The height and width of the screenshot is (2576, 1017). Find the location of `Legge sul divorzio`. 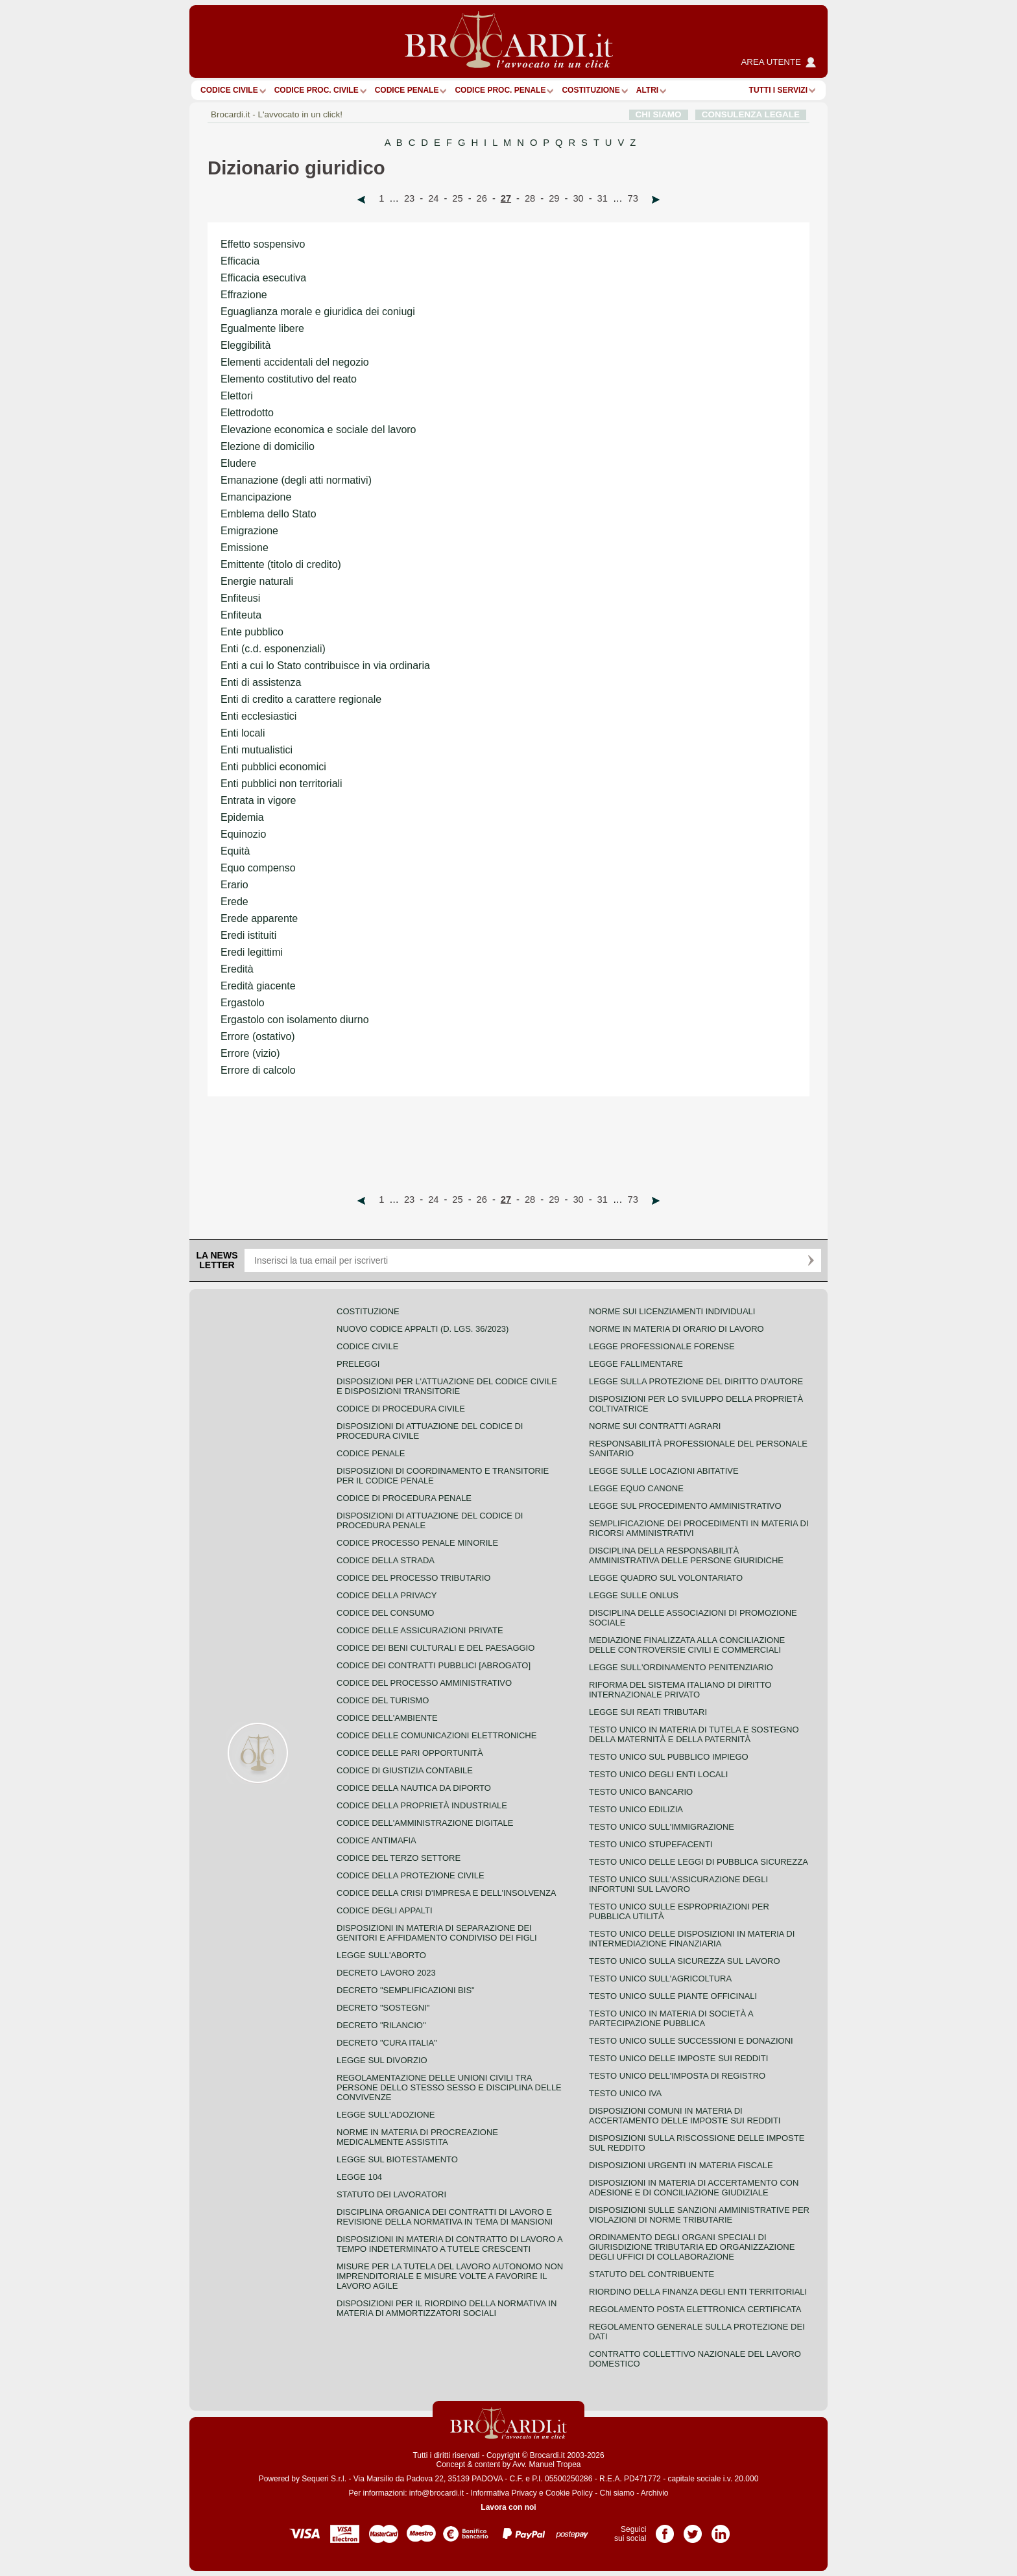

Legge sul divorzio is located at coordinates (382, 2060).